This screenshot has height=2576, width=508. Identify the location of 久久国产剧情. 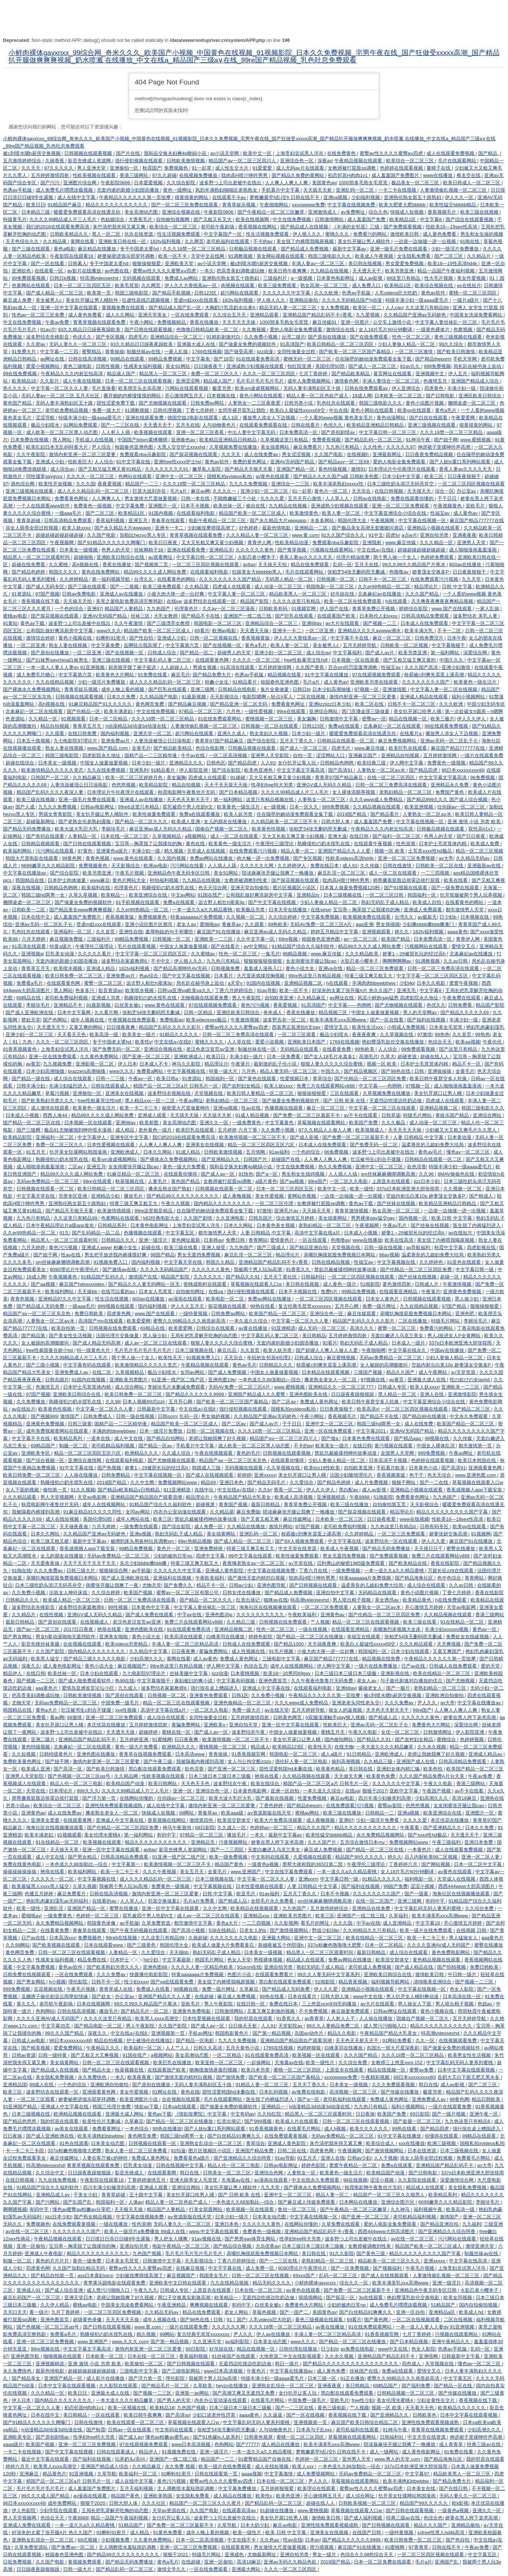
(199, 1218).